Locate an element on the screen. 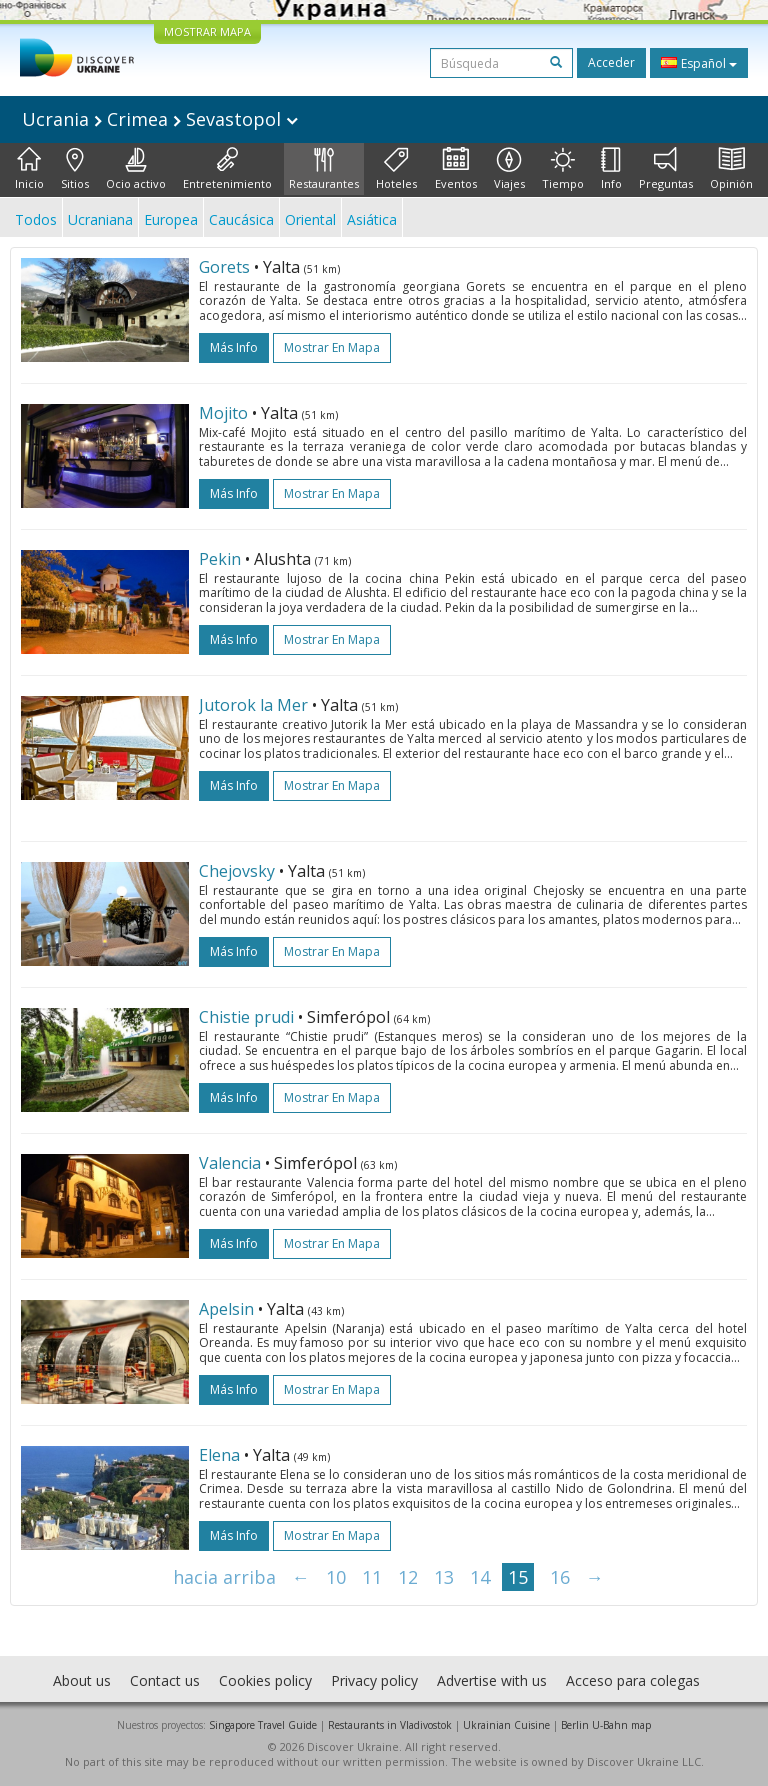 The height and width of the screenshot is (1786, 768). Preguntas is located at coordinates (666, 169).